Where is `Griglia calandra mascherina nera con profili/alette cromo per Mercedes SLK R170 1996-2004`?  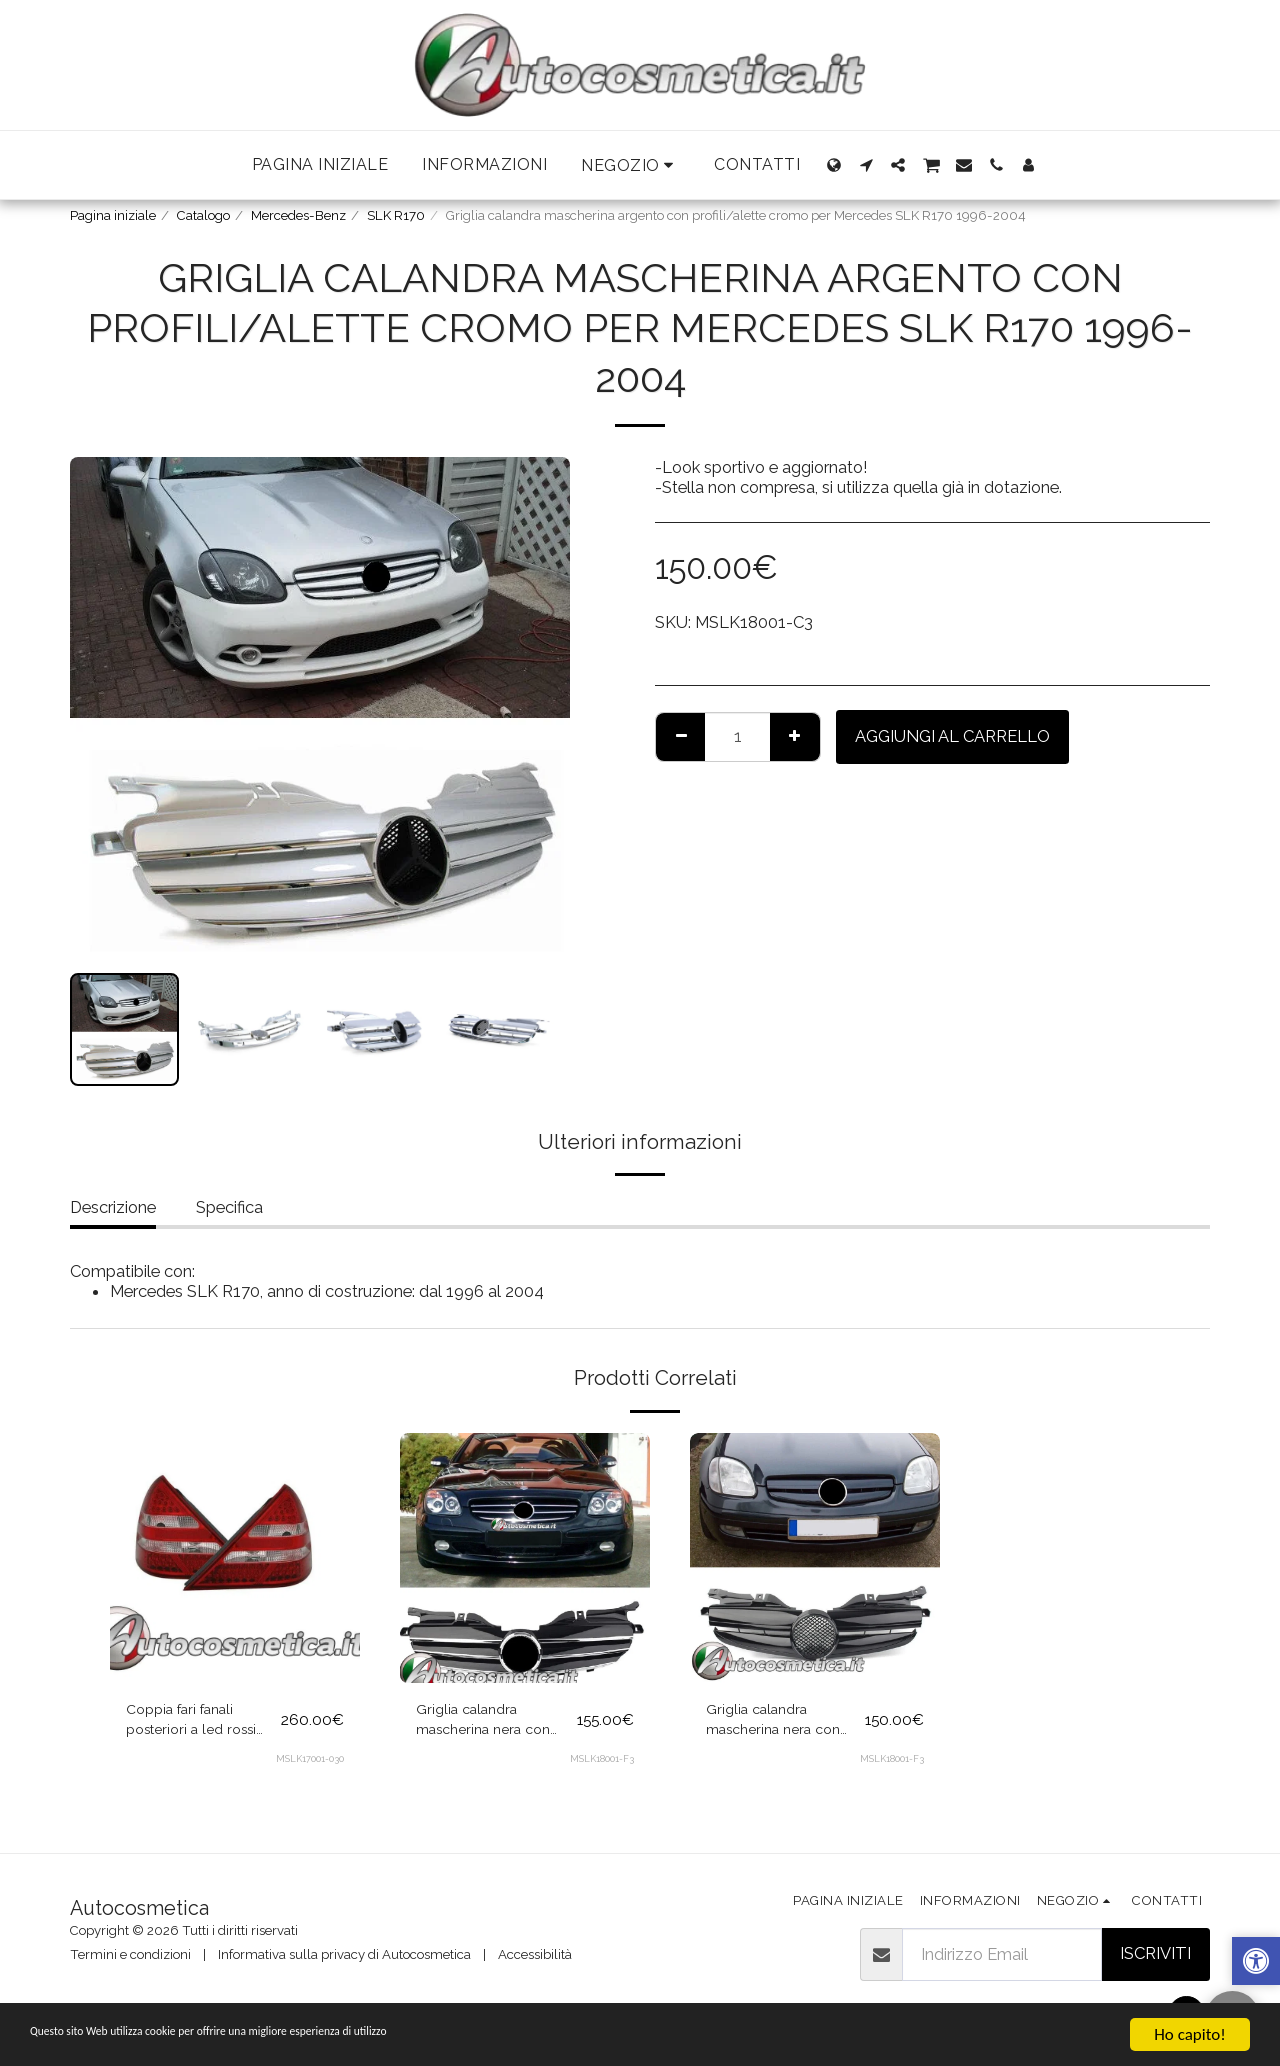
Griglia calandra mascherina nera con profili/alette cromo per Mercedes SLK R170 1996-2004 is located at coordinates (492, 1725).